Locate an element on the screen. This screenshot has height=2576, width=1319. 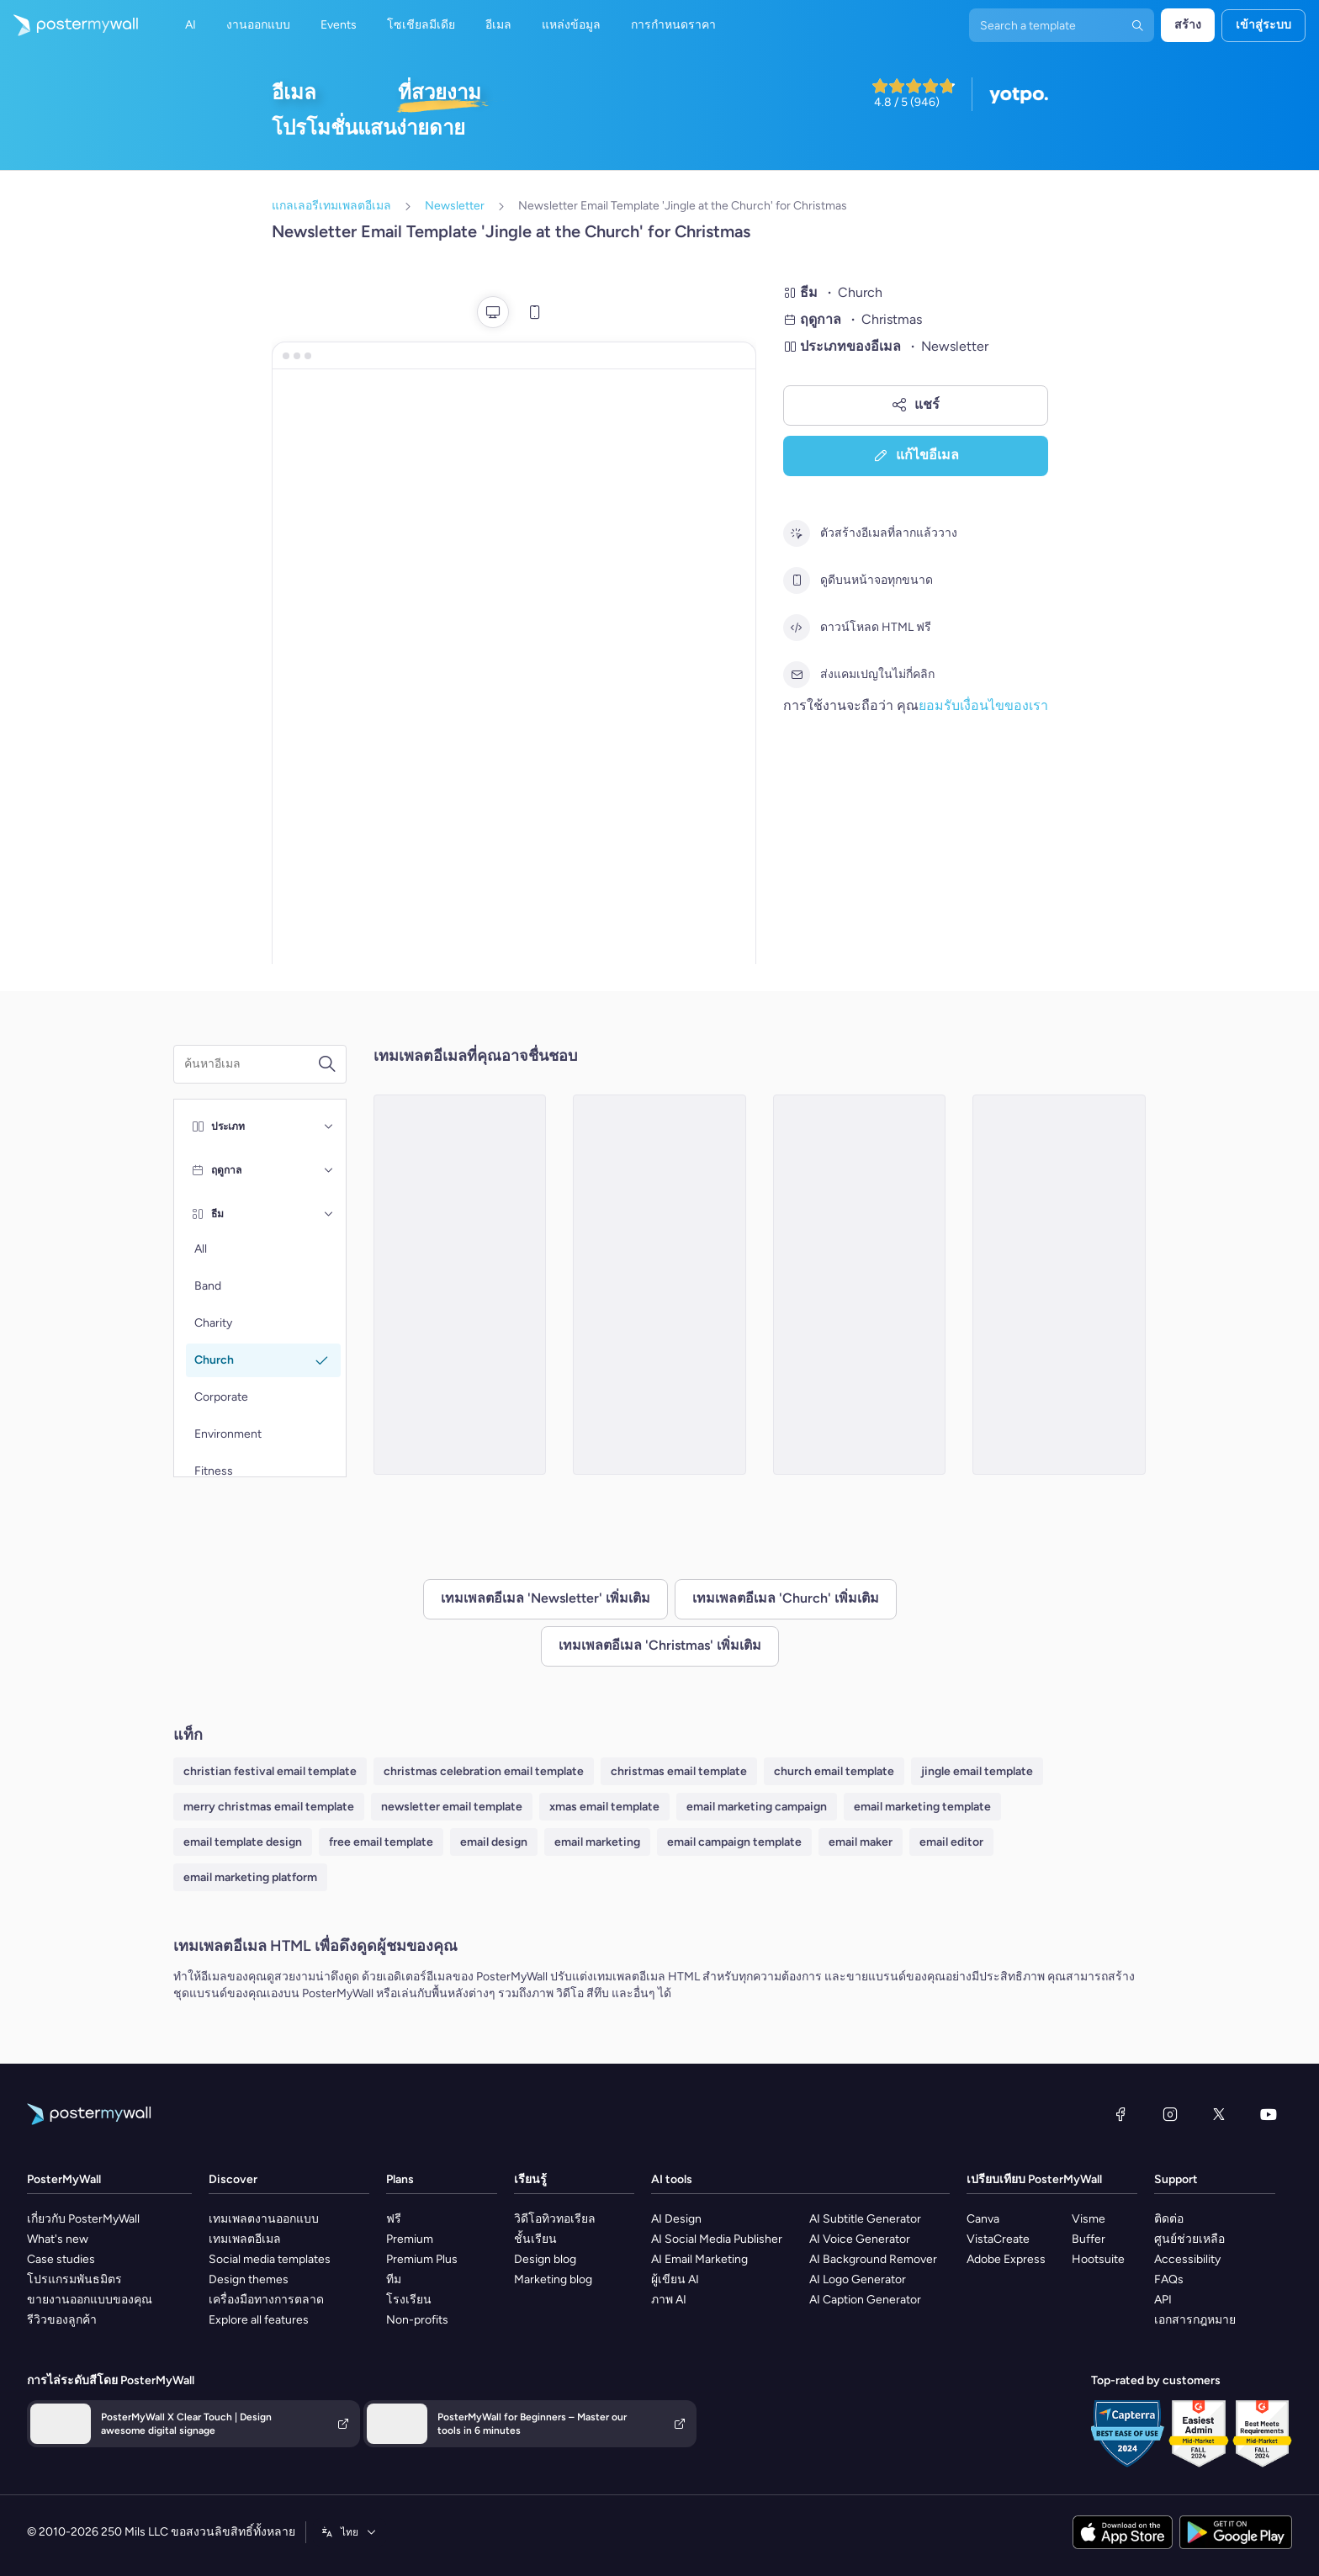
[ธีม] is located at coordinates (329, 1214).